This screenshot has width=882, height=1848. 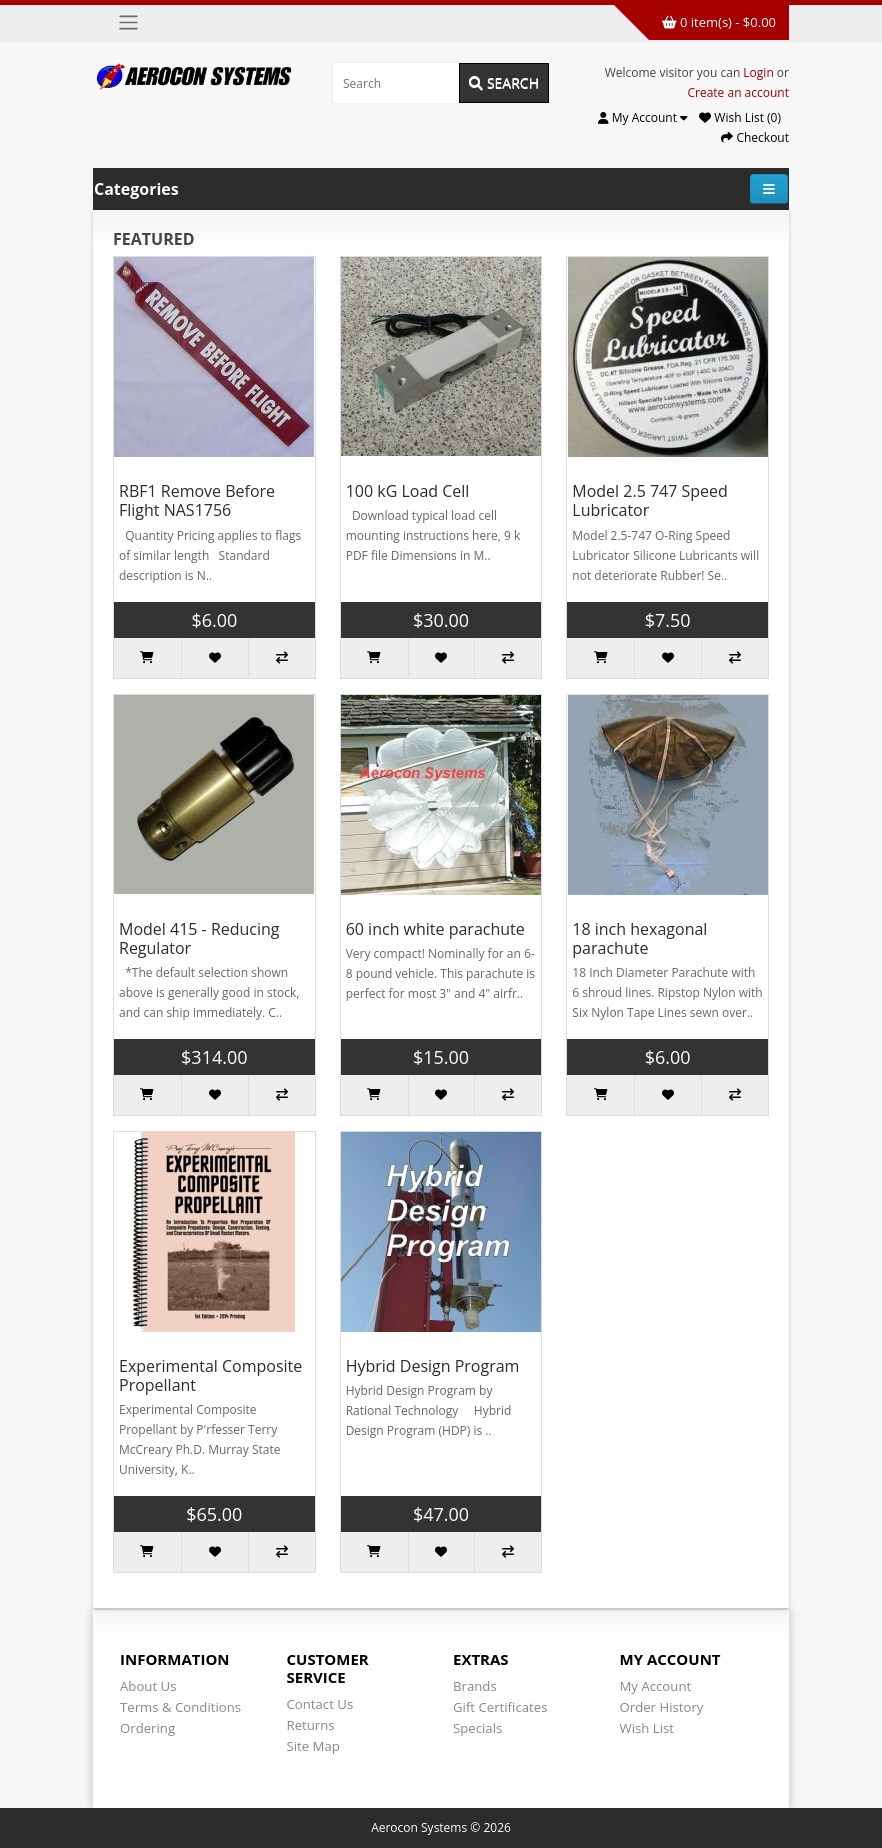 I want to click on [Toggle navigation], so click(x=128, y=22).